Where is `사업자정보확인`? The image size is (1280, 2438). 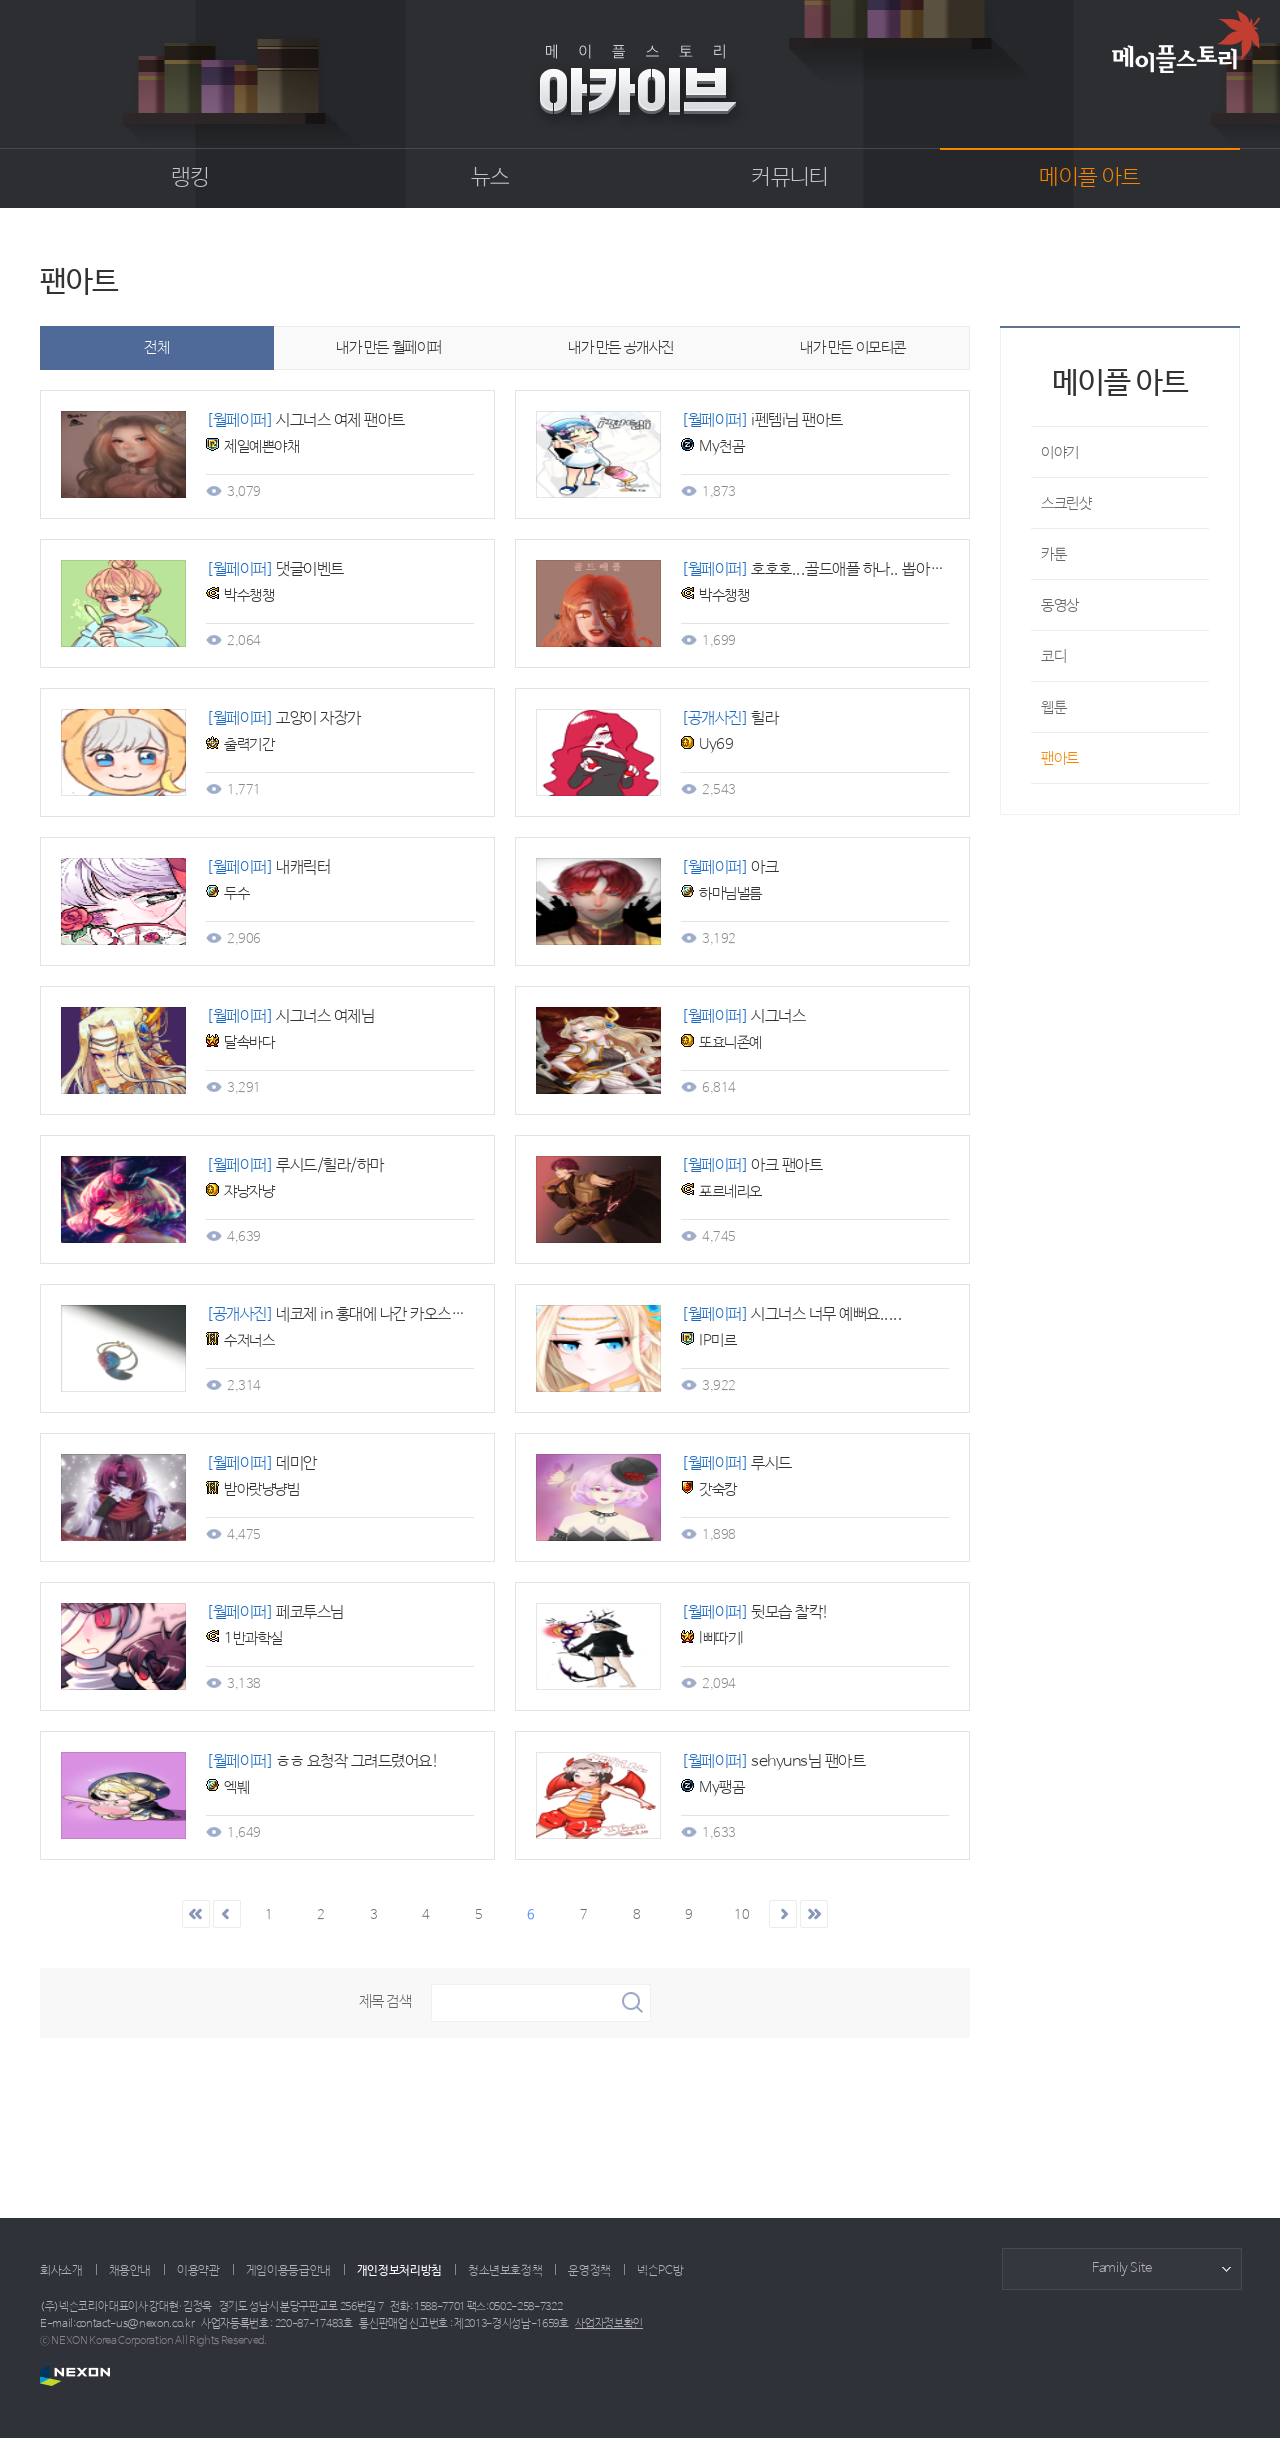
사업자정보확인 is located at coordinates (609, 2324).